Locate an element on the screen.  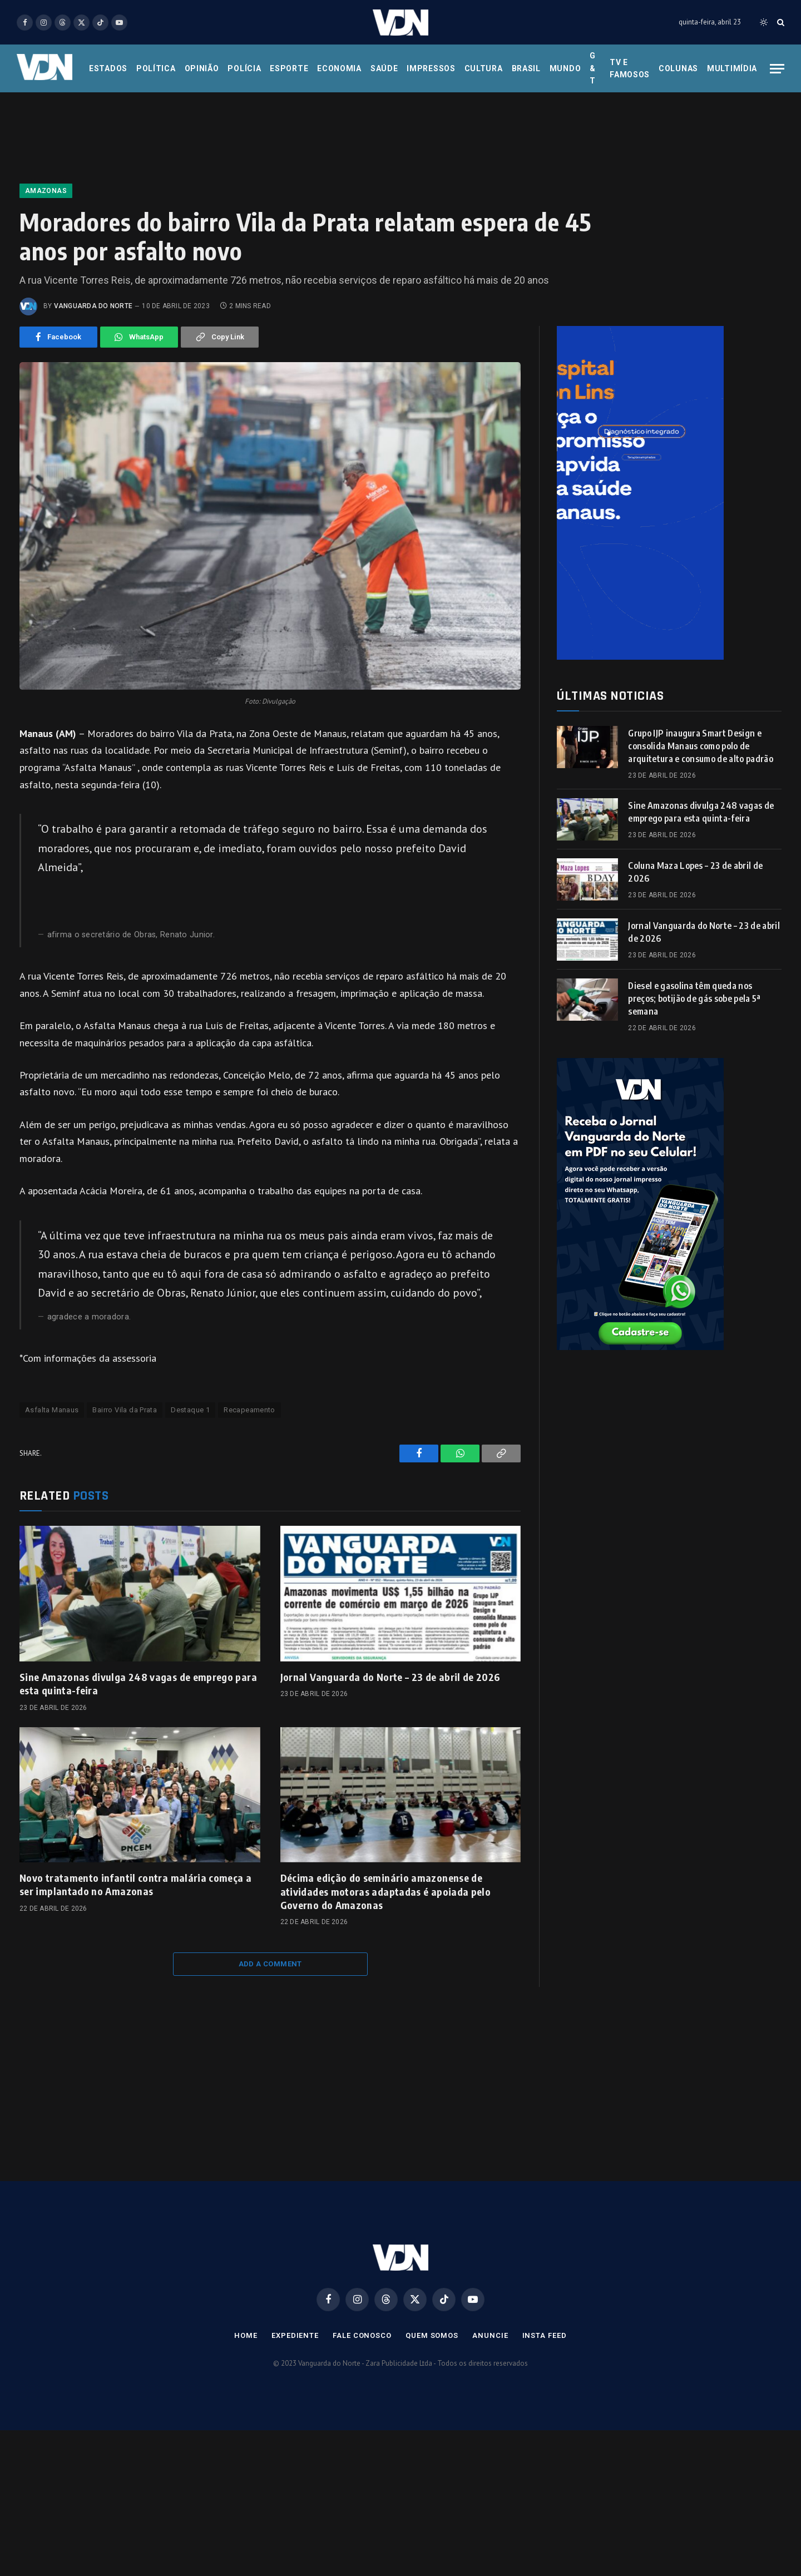
Amazonas is located at coordinates (46, 191).